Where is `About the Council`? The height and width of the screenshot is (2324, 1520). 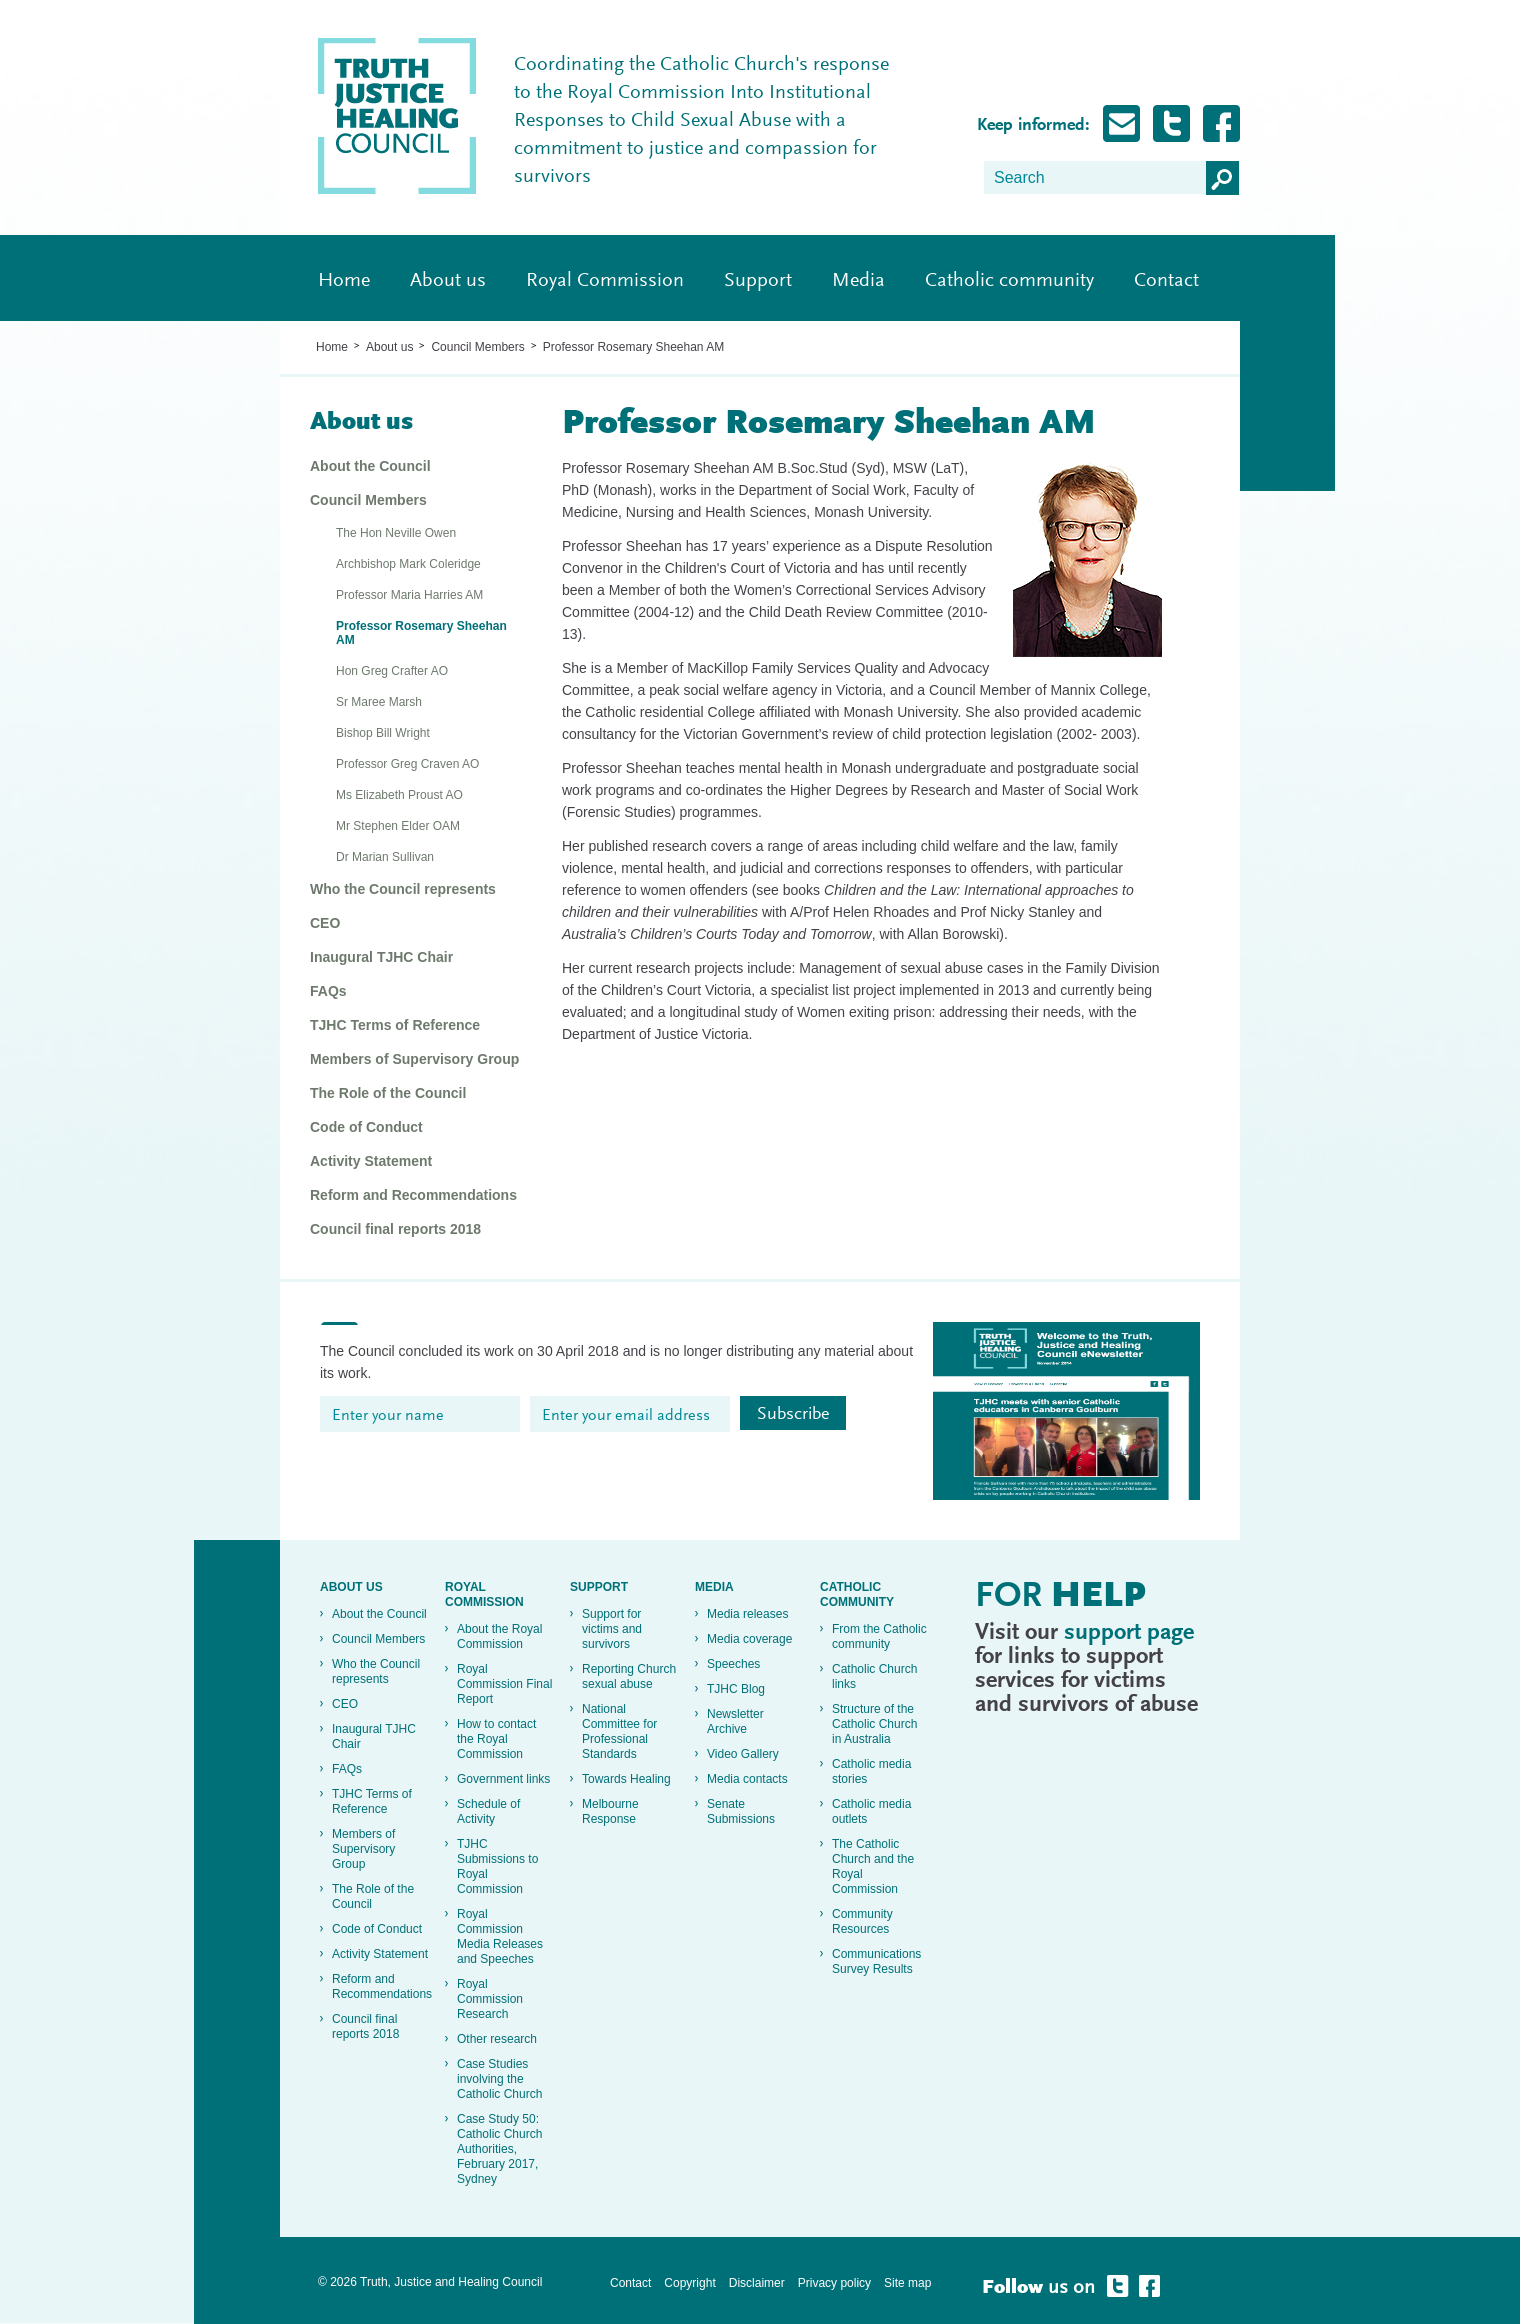
About the Council is located at coordinates (370, 466).